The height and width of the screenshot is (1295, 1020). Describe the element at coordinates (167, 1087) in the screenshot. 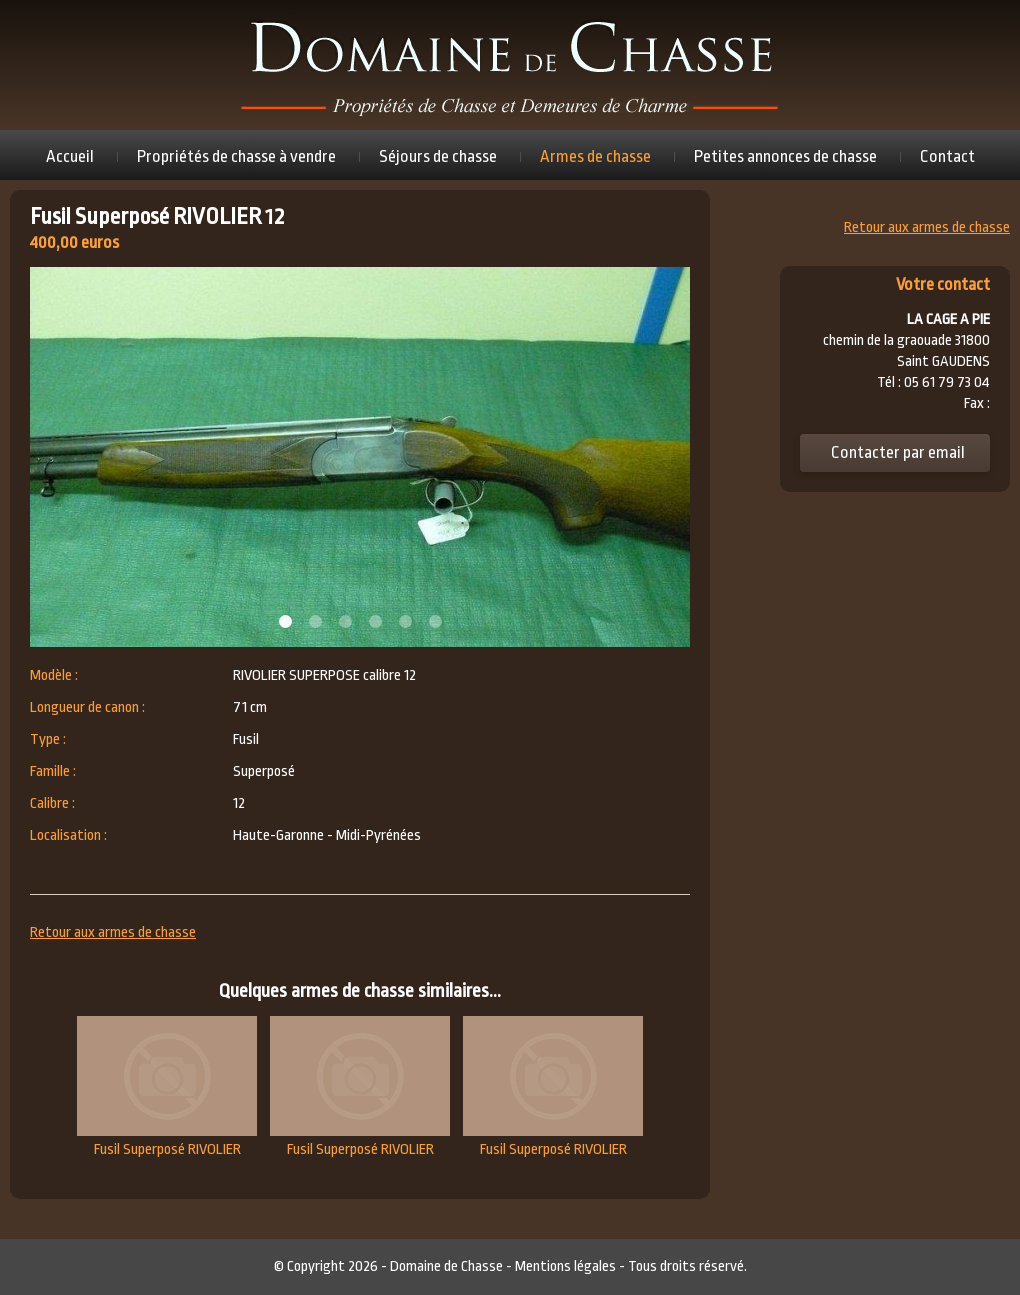

I see `Fusil Superposé RIVOLIER` at that location.